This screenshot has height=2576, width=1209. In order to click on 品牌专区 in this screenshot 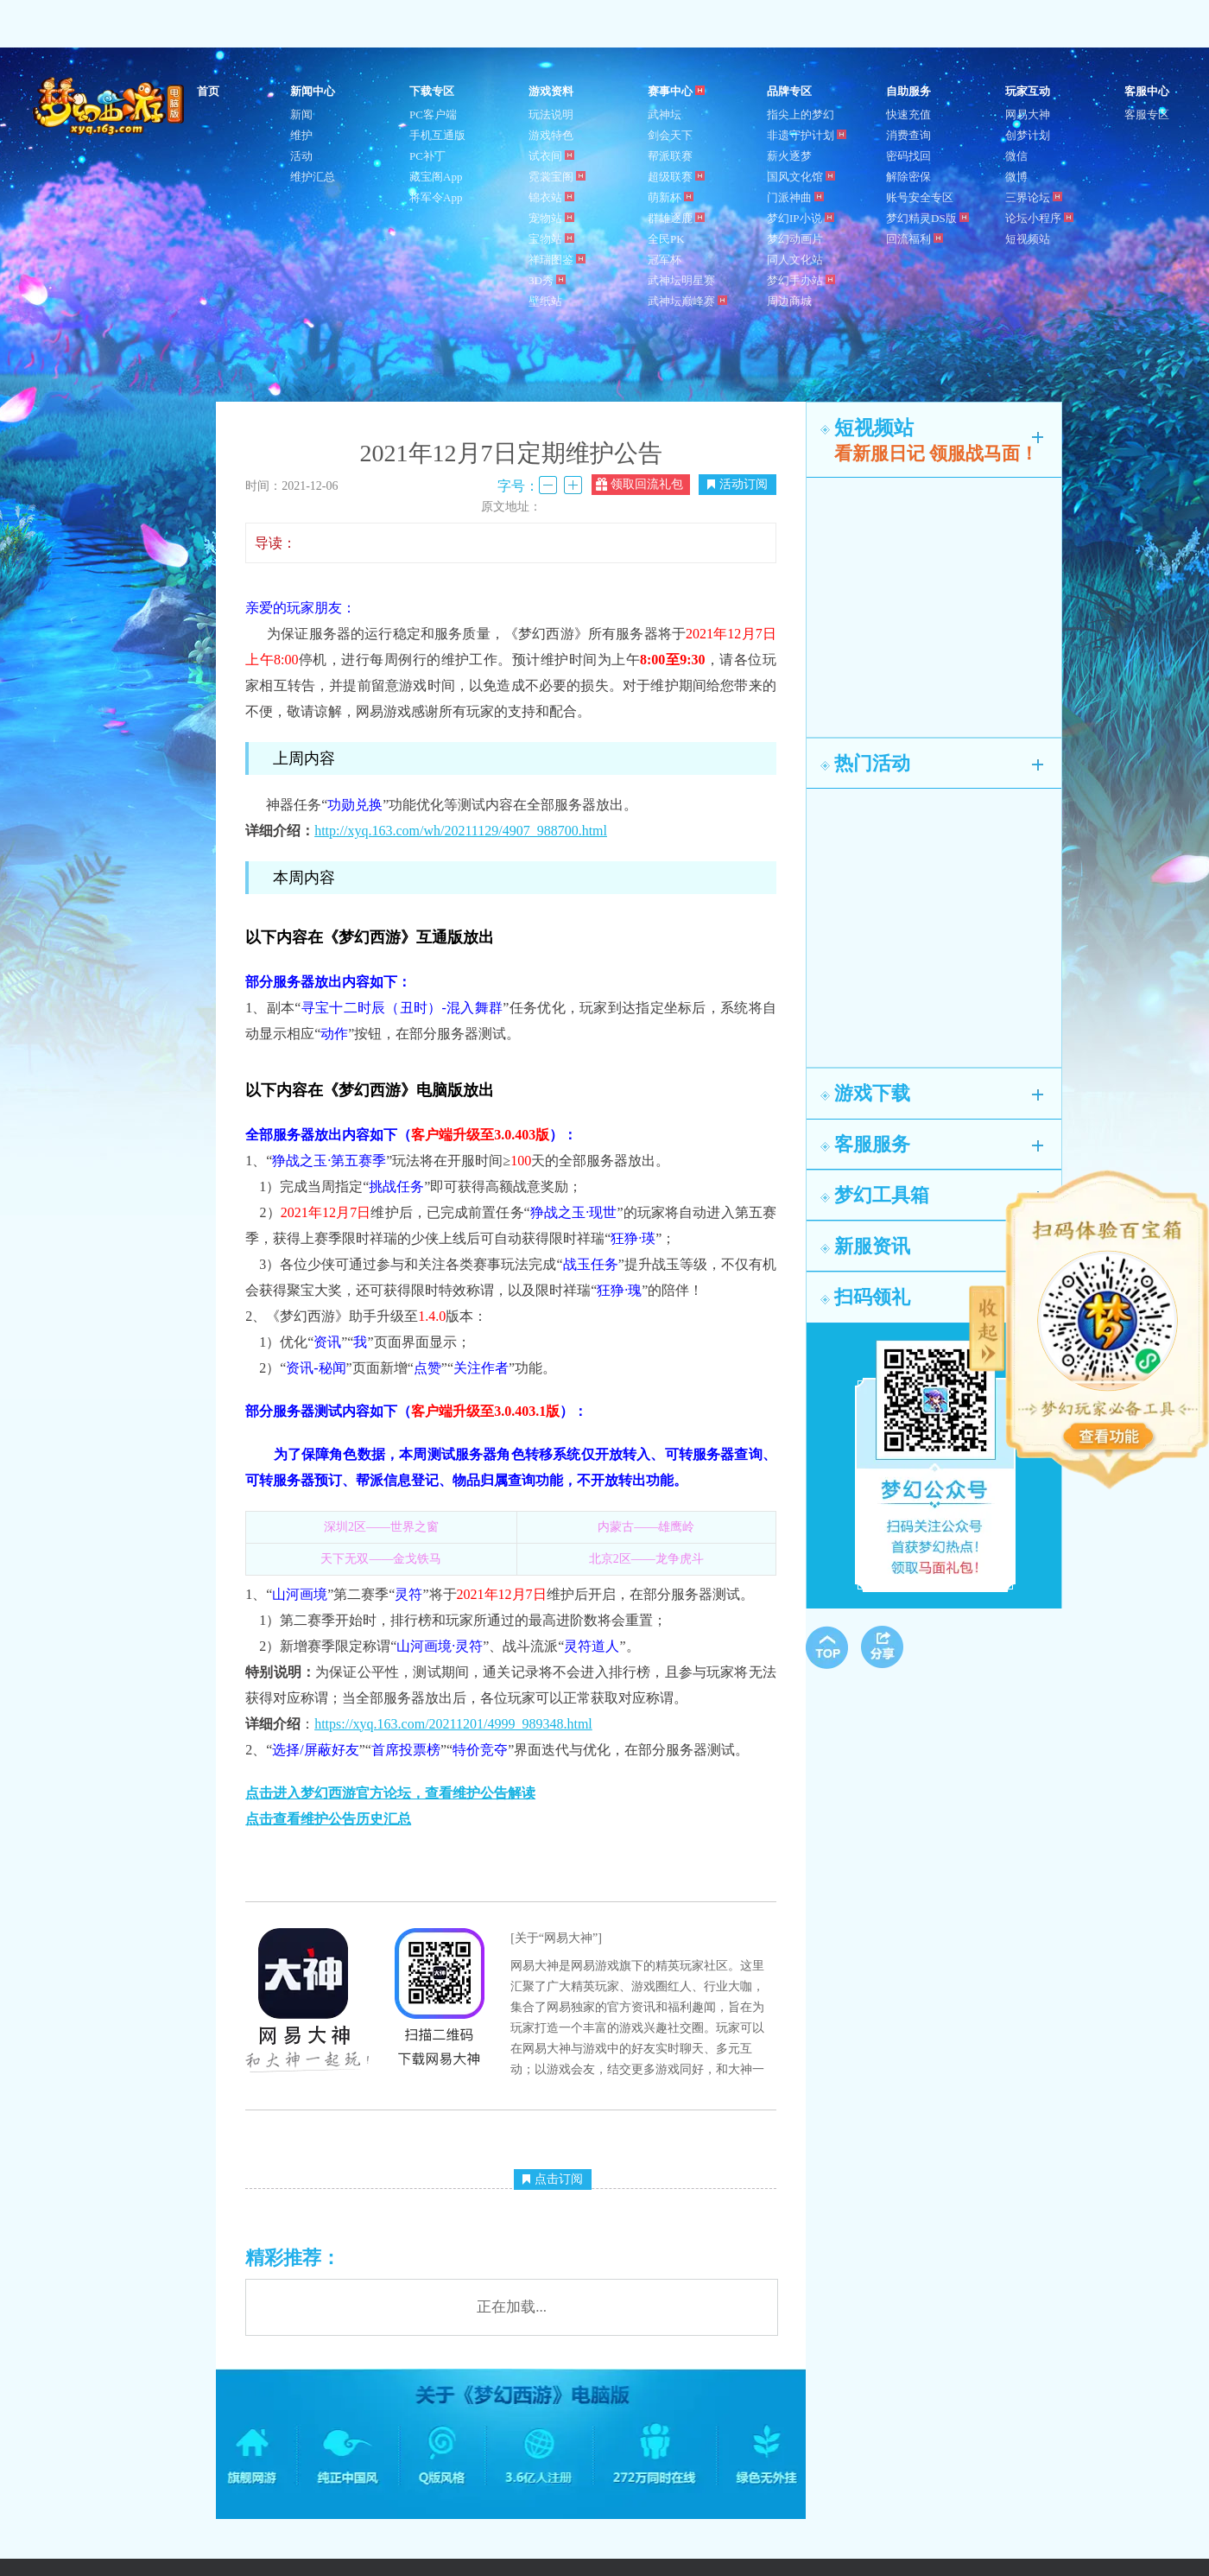, I will do `click(789, 91)`.